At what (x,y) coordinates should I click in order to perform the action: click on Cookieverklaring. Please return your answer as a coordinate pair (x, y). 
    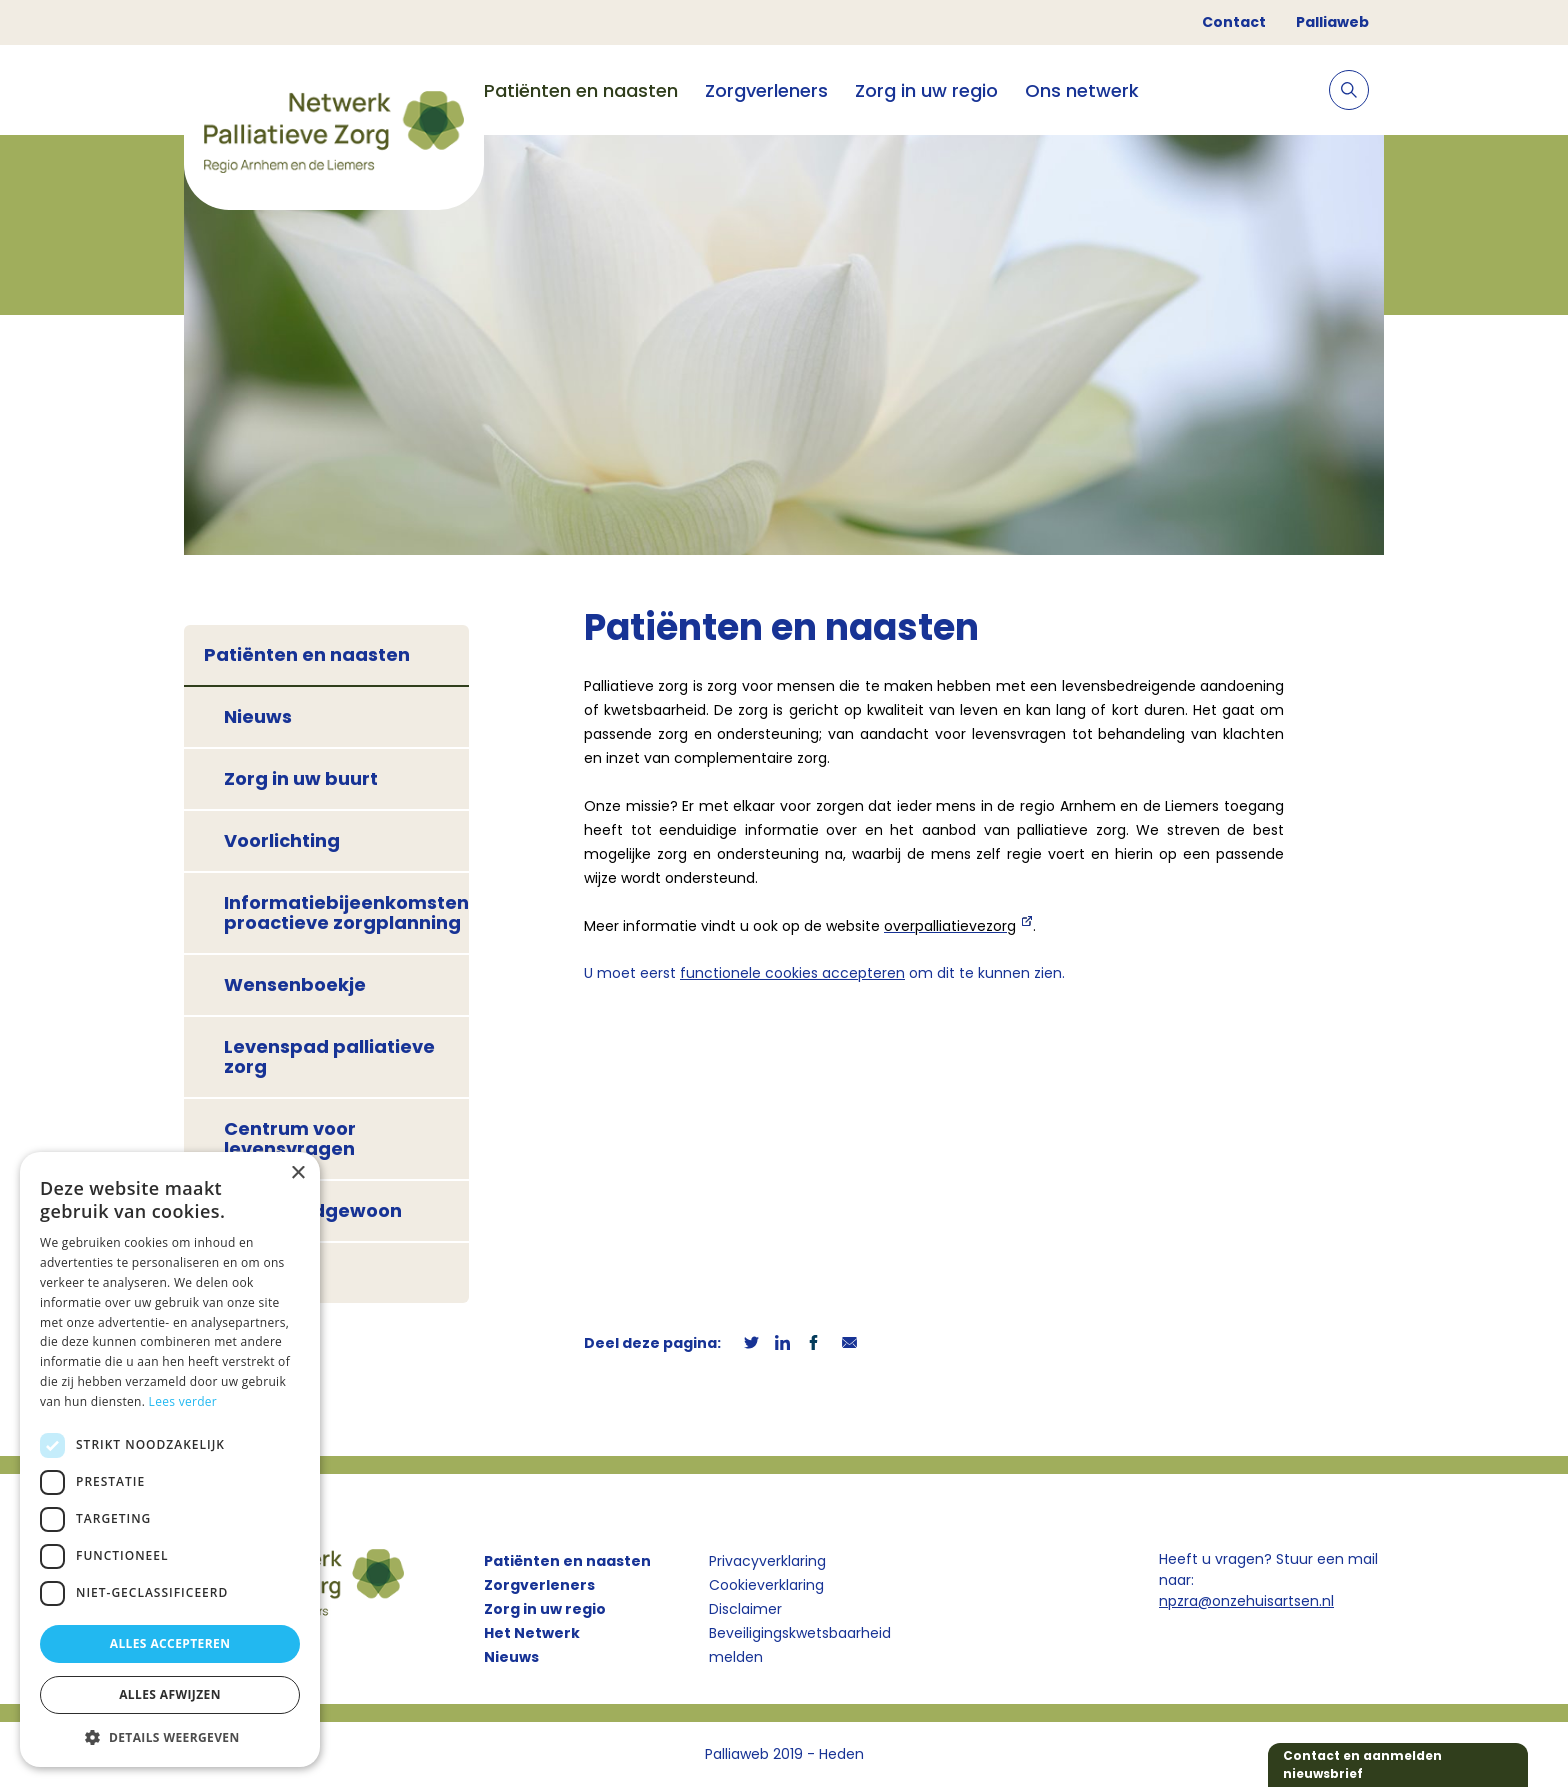
    Looking at the image, I should click on (766, 1585).